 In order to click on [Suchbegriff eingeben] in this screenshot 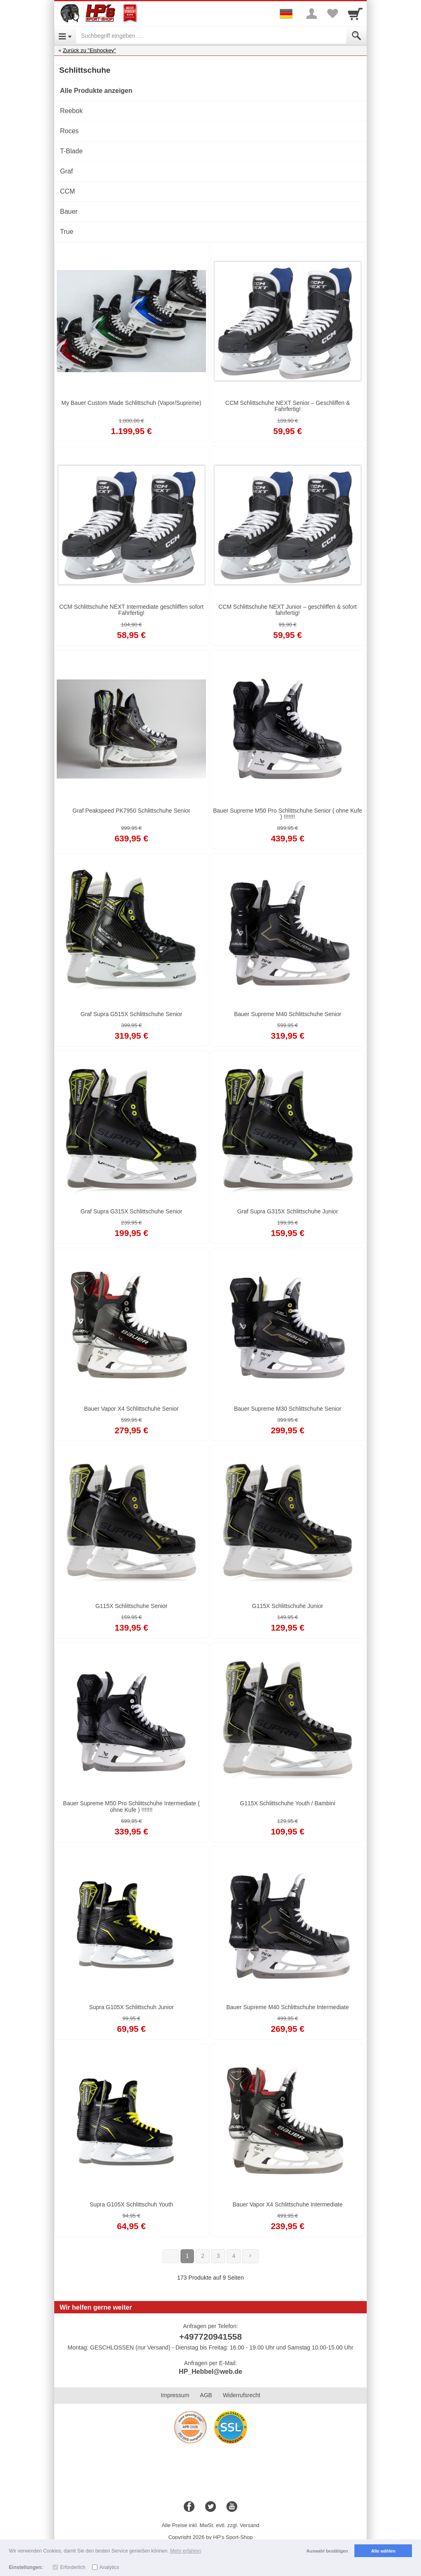, I will do `click(211, 36)`.